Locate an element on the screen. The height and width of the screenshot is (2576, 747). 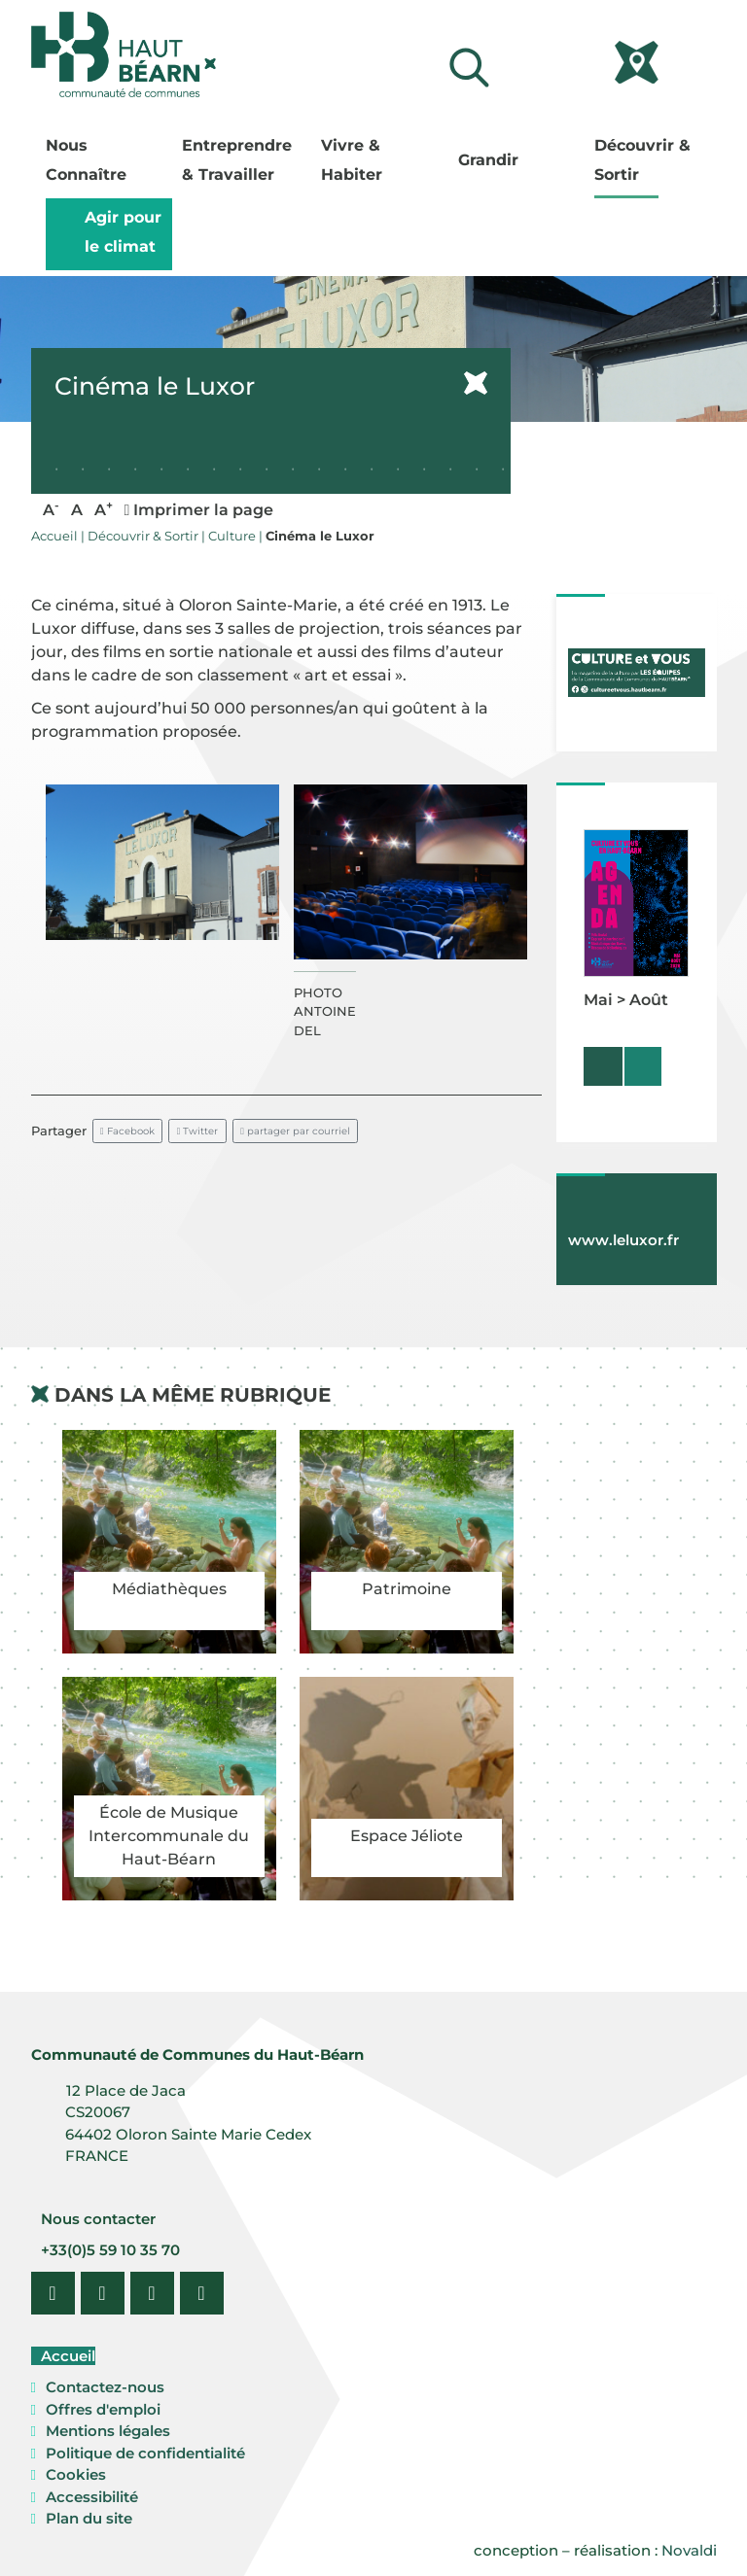
+33(0)5 59 10 35 70 is located at coordinates (108, 2250).